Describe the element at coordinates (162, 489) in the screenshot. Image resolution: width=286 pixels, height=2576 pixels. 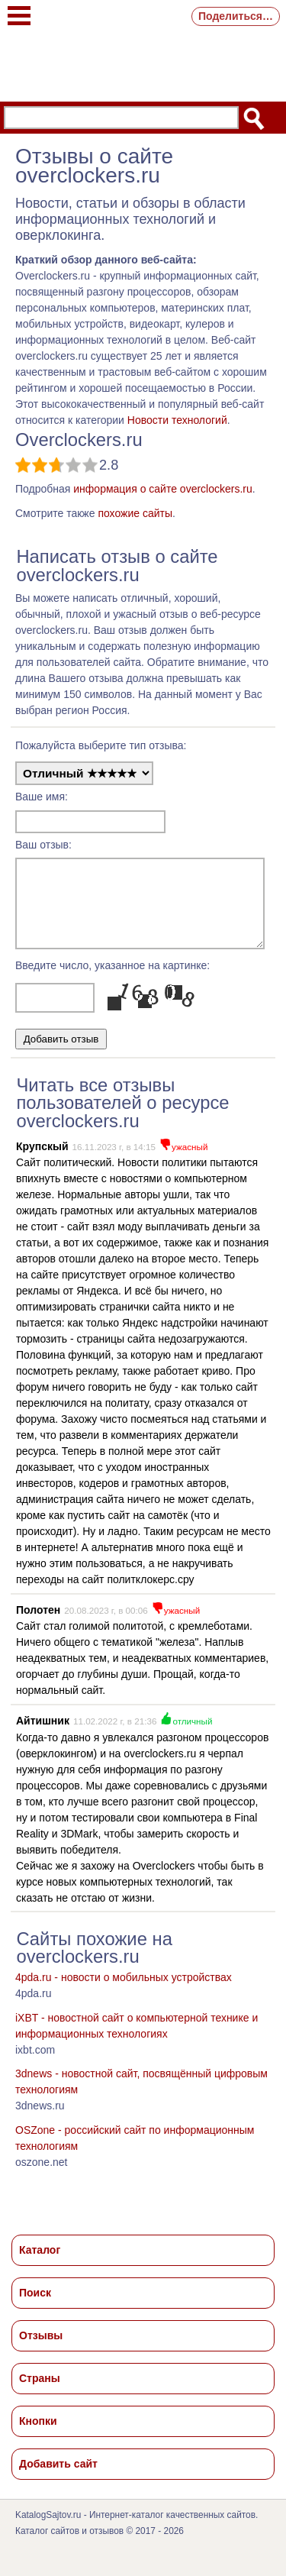
I see `информация о сайте overclockers.ru` at that location.